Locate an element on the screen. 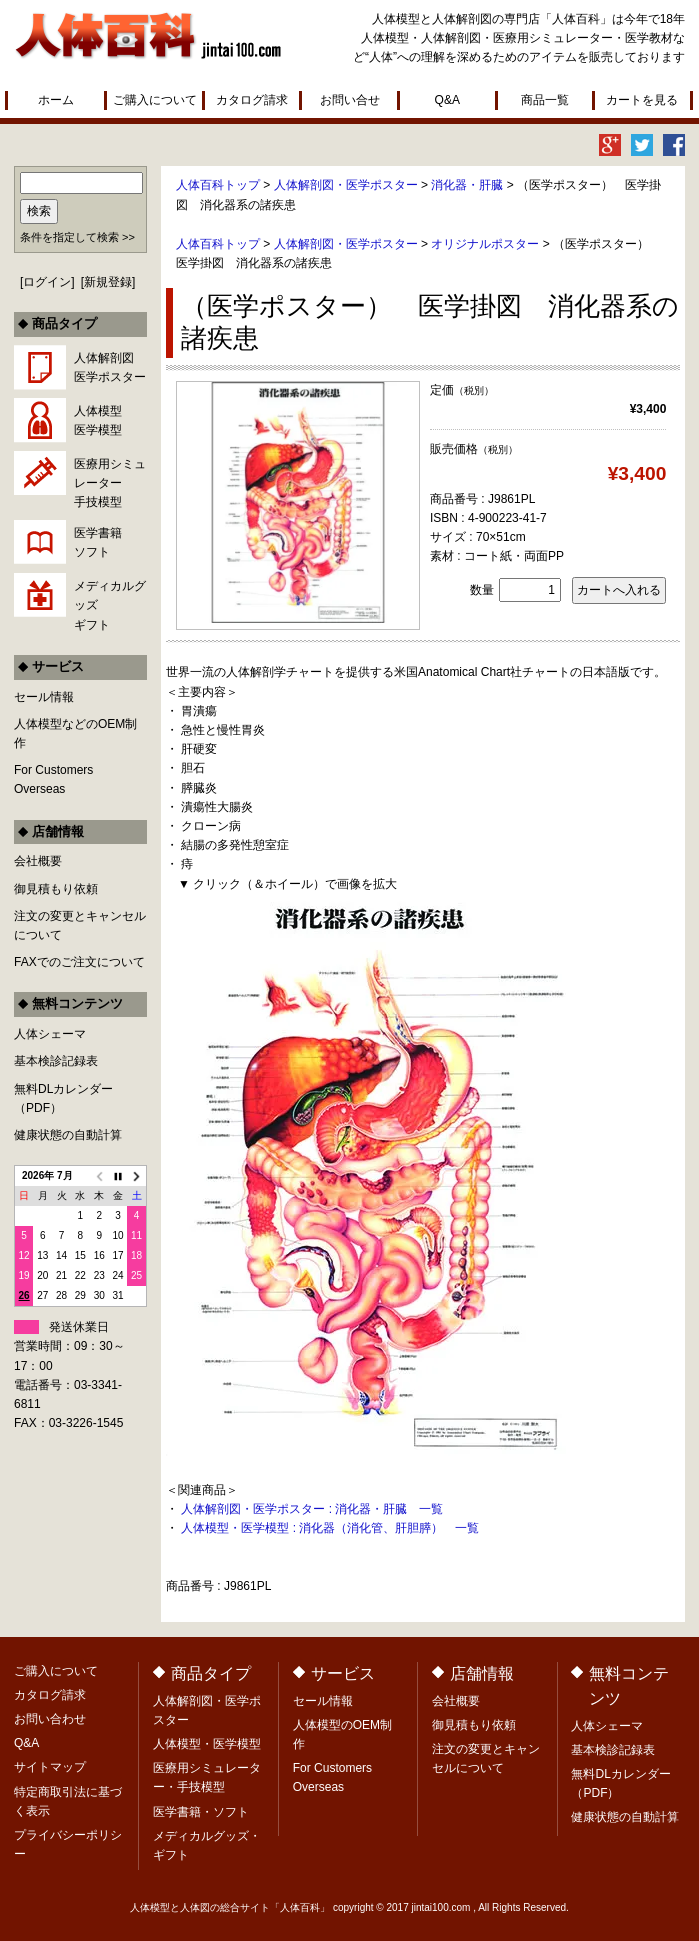 The width and height of the screenshot is (699, 1941). オリジナルポスター is located at coordinates (485, 244).